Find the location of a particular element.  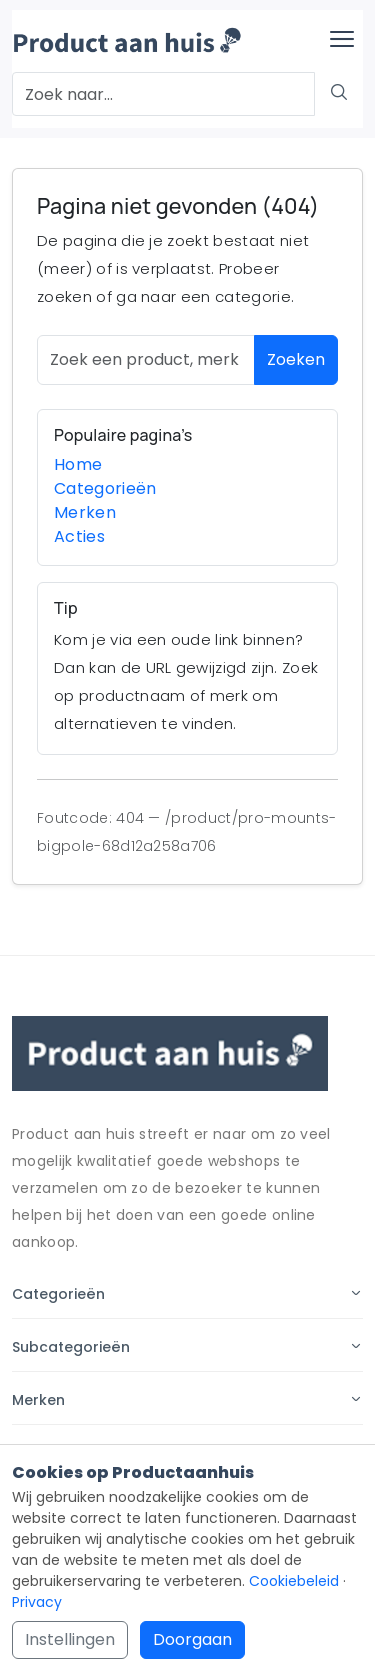

Acties is located at coordinates (79, 536).